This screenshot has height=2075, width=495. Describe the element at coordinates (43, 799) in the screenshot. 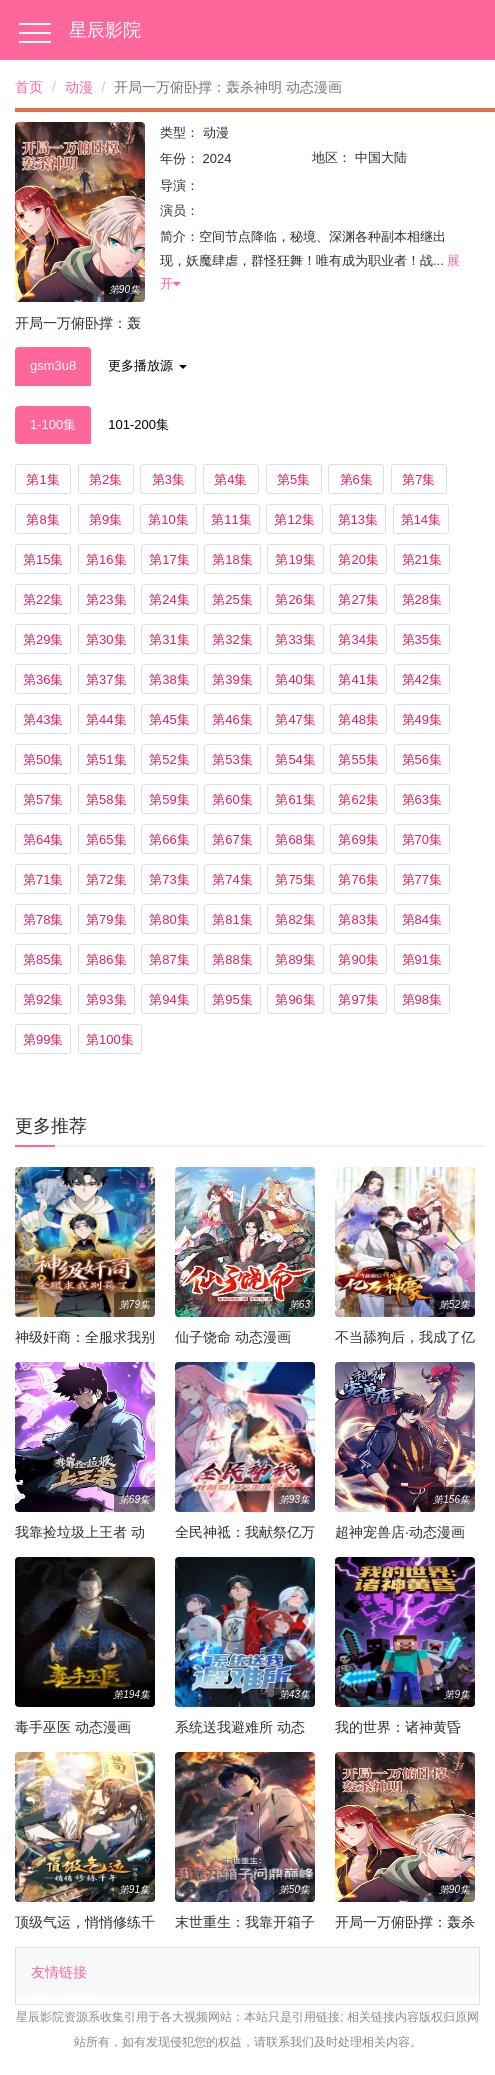

I see `第57集` at that location.